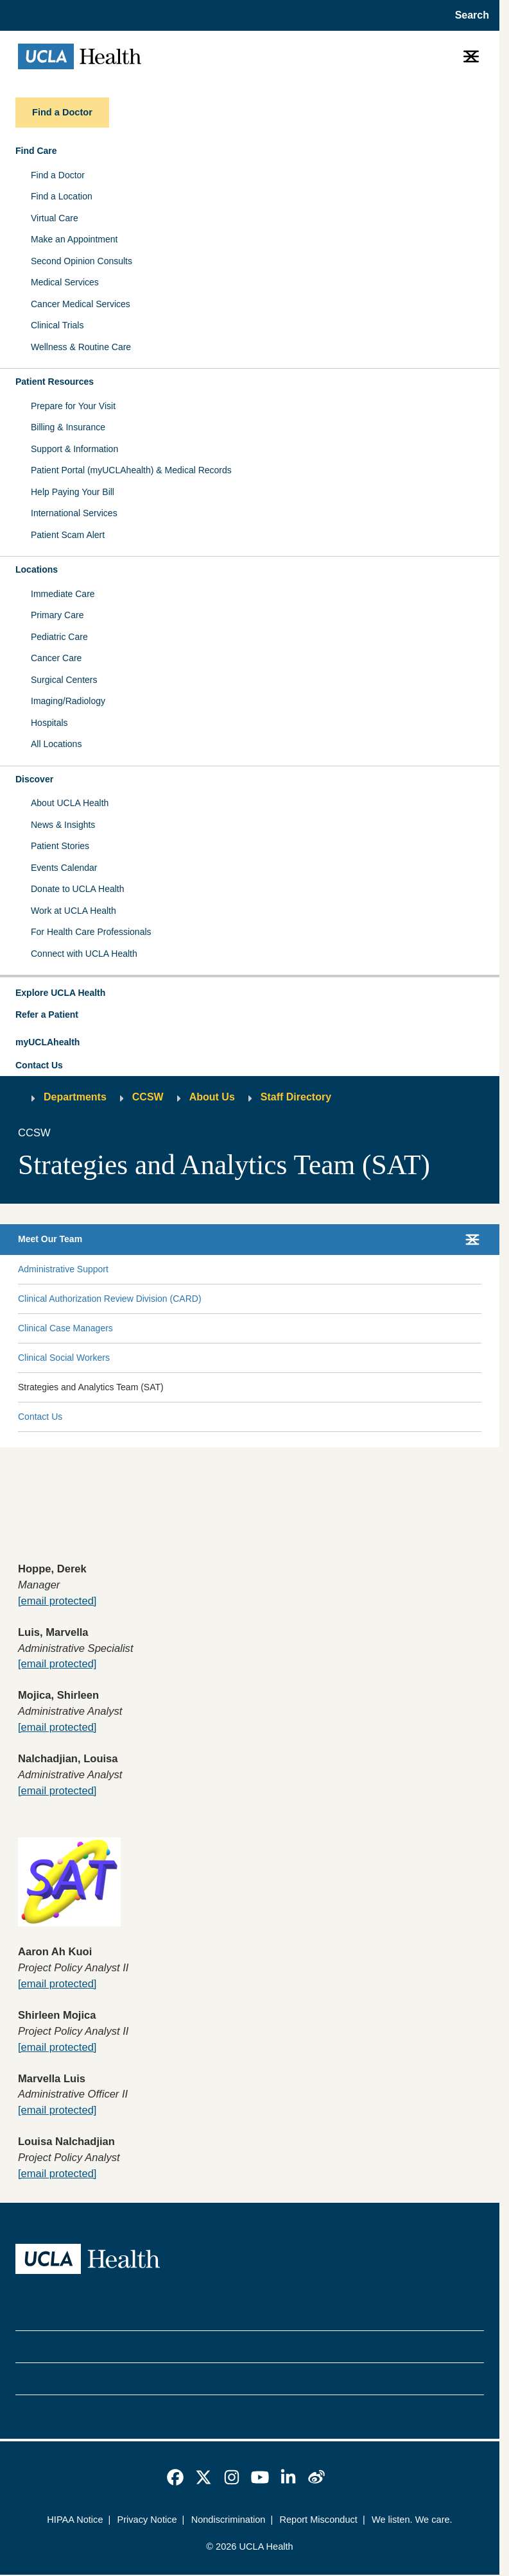 The height and width of the screenshot is (2576, 509). Describe the element at coordinates (78, 889) in the screenshot. I see `Donate to UCLA Health` at that location.